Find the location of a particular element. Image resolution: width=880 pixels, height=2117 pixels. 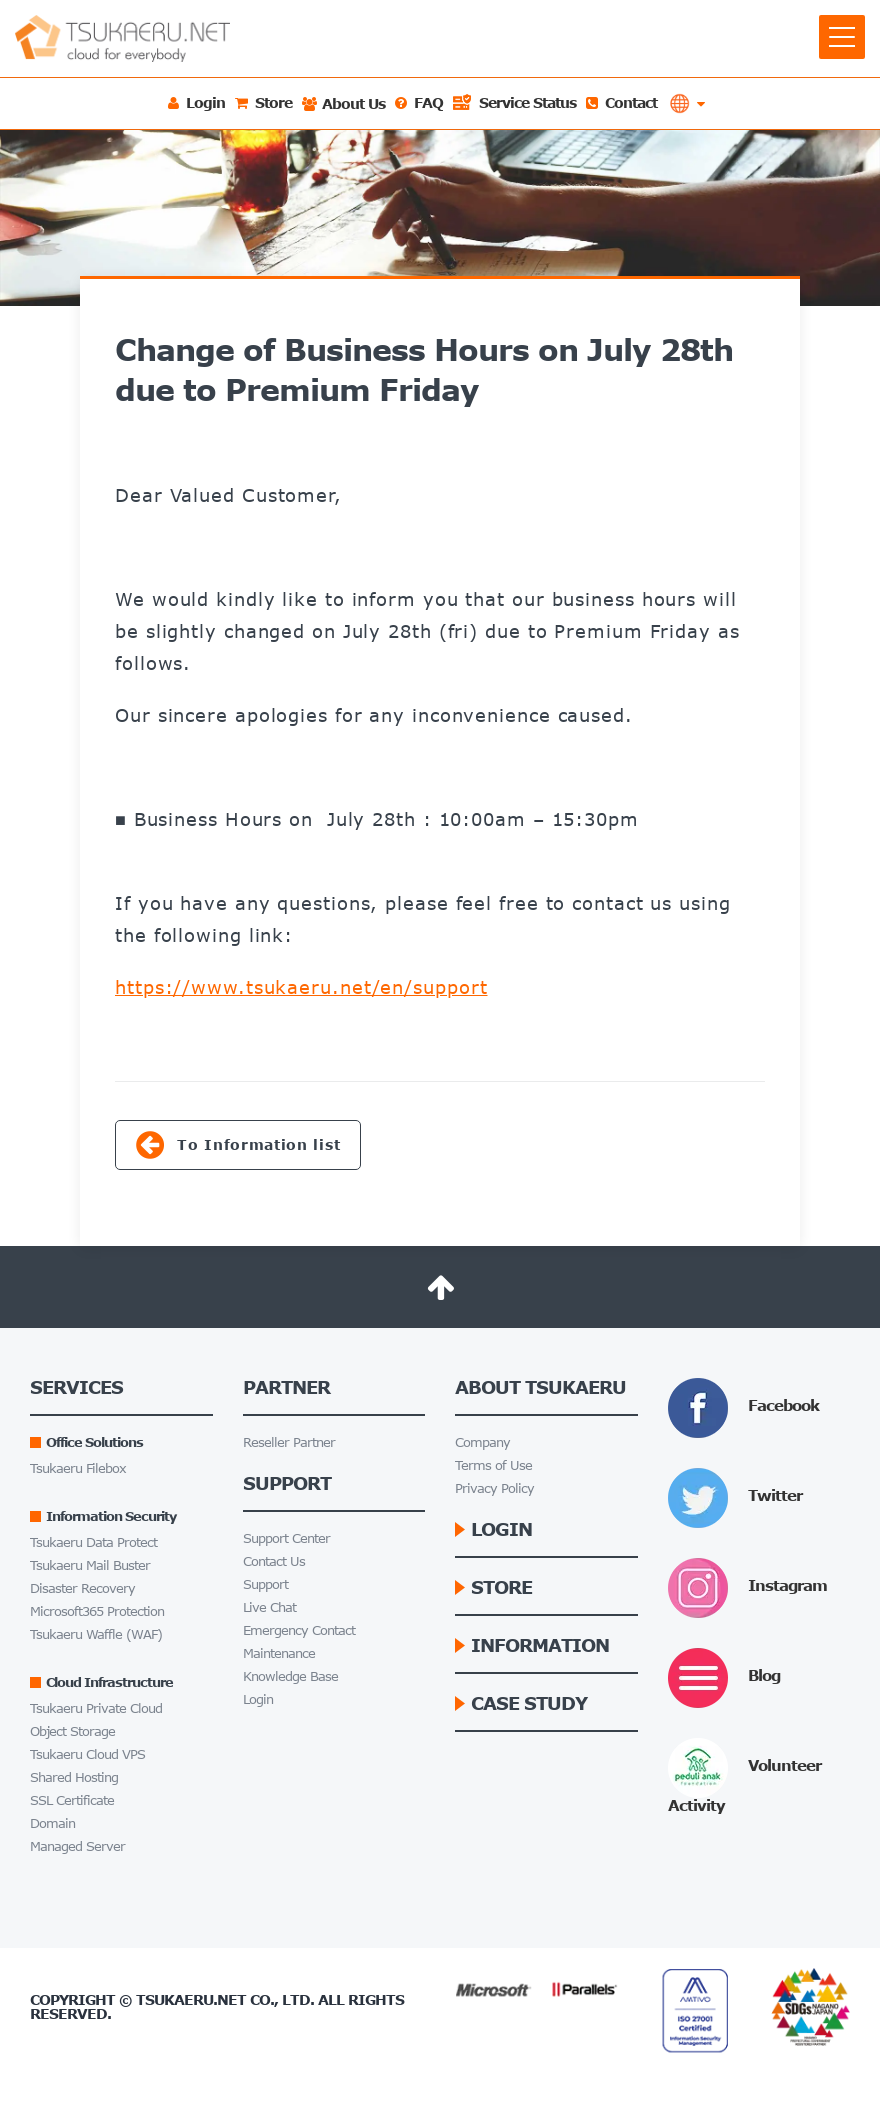

Live Chat is located at coordinates (269, 1607).